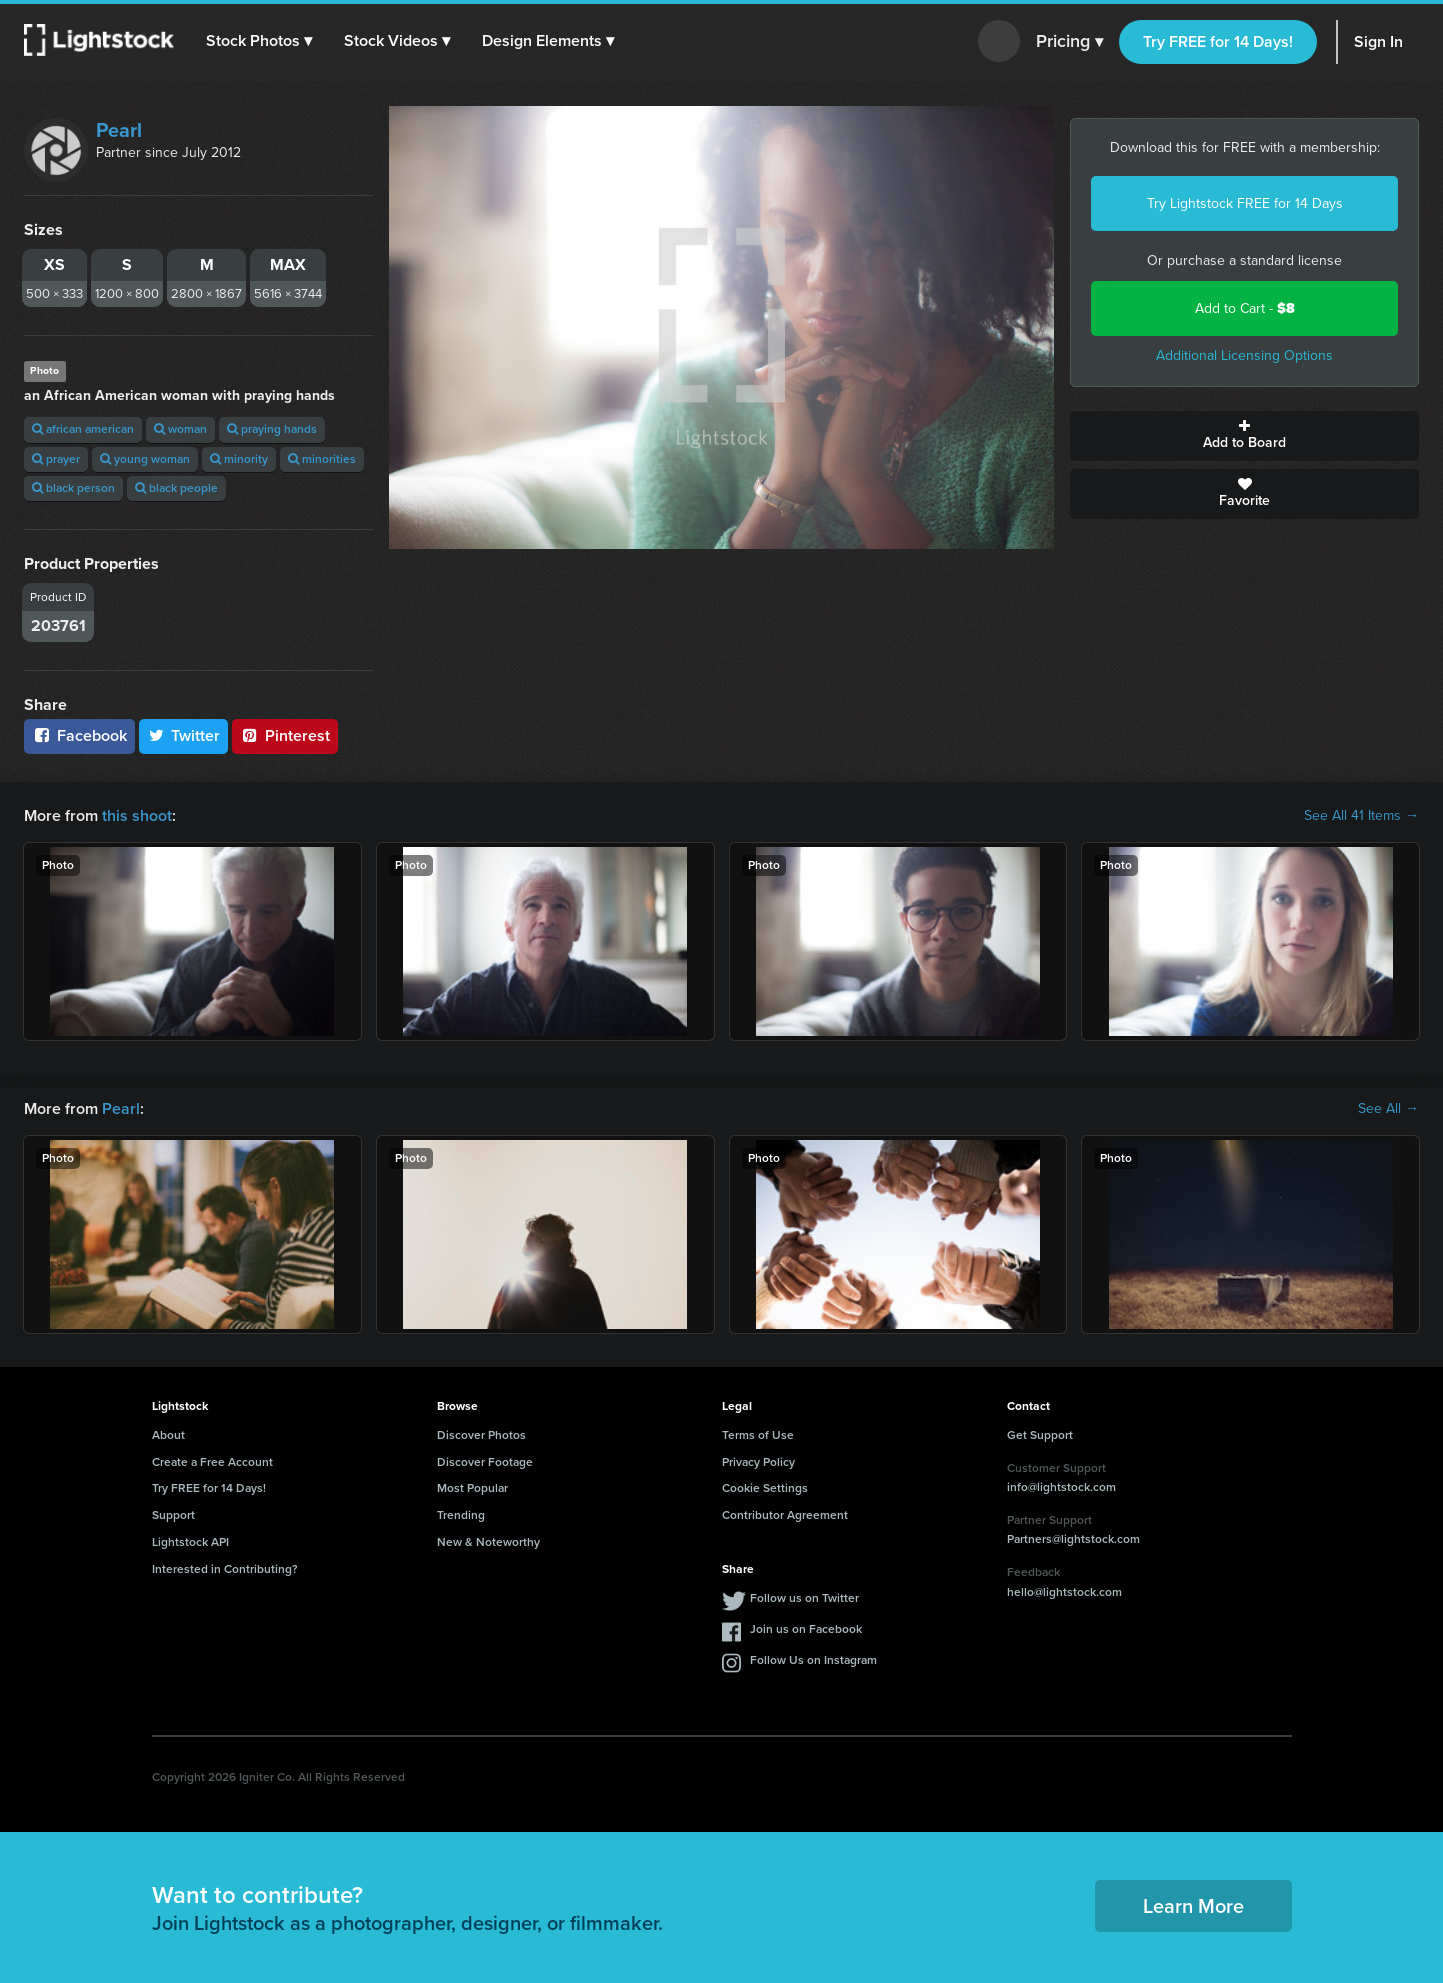  Describe the element at coordinates (56, 459) in the screenshot. I see `prayer` at that location.